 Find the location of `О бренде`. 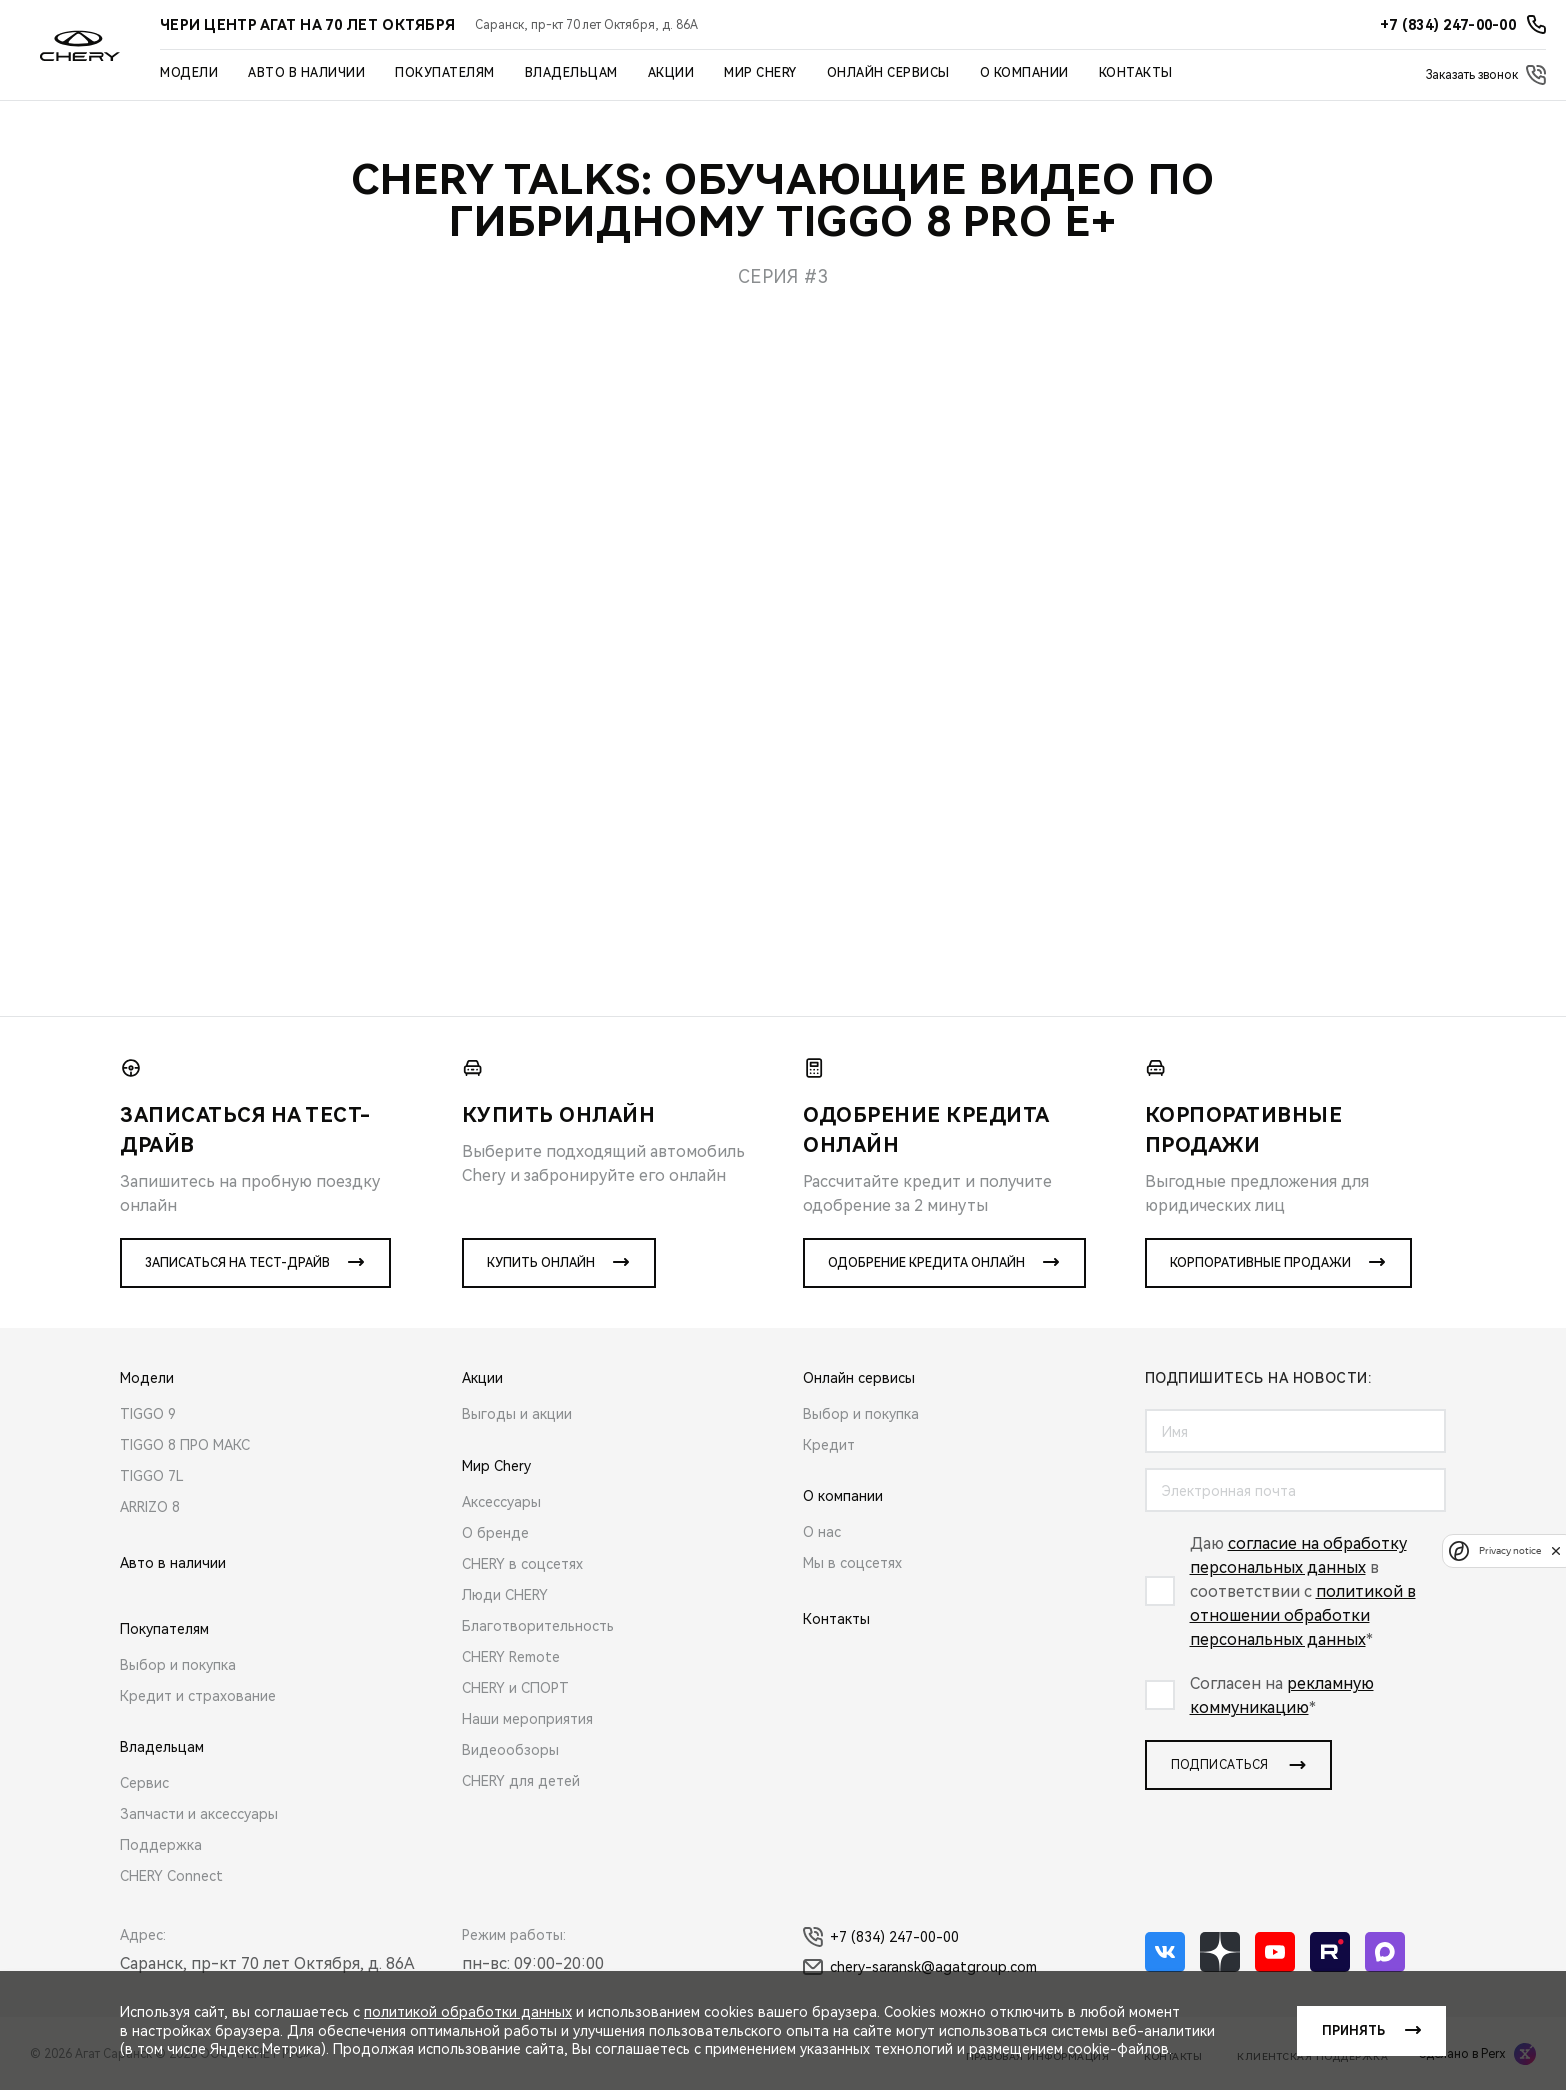

О бренде is located at coordinates (495, 1533).